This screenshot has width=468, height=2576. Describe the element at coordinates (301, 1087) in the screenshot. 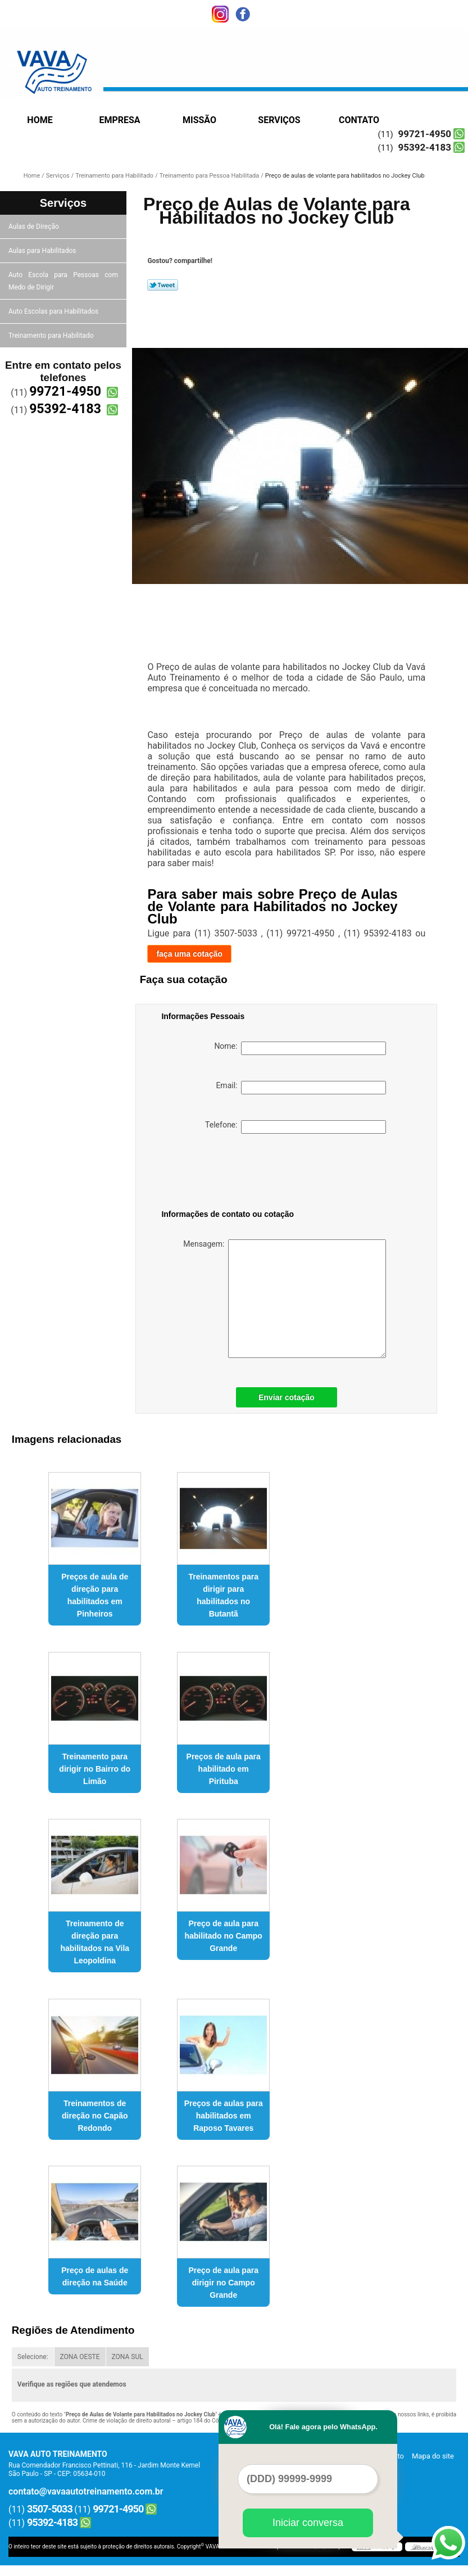

I see `Email:` at that location.